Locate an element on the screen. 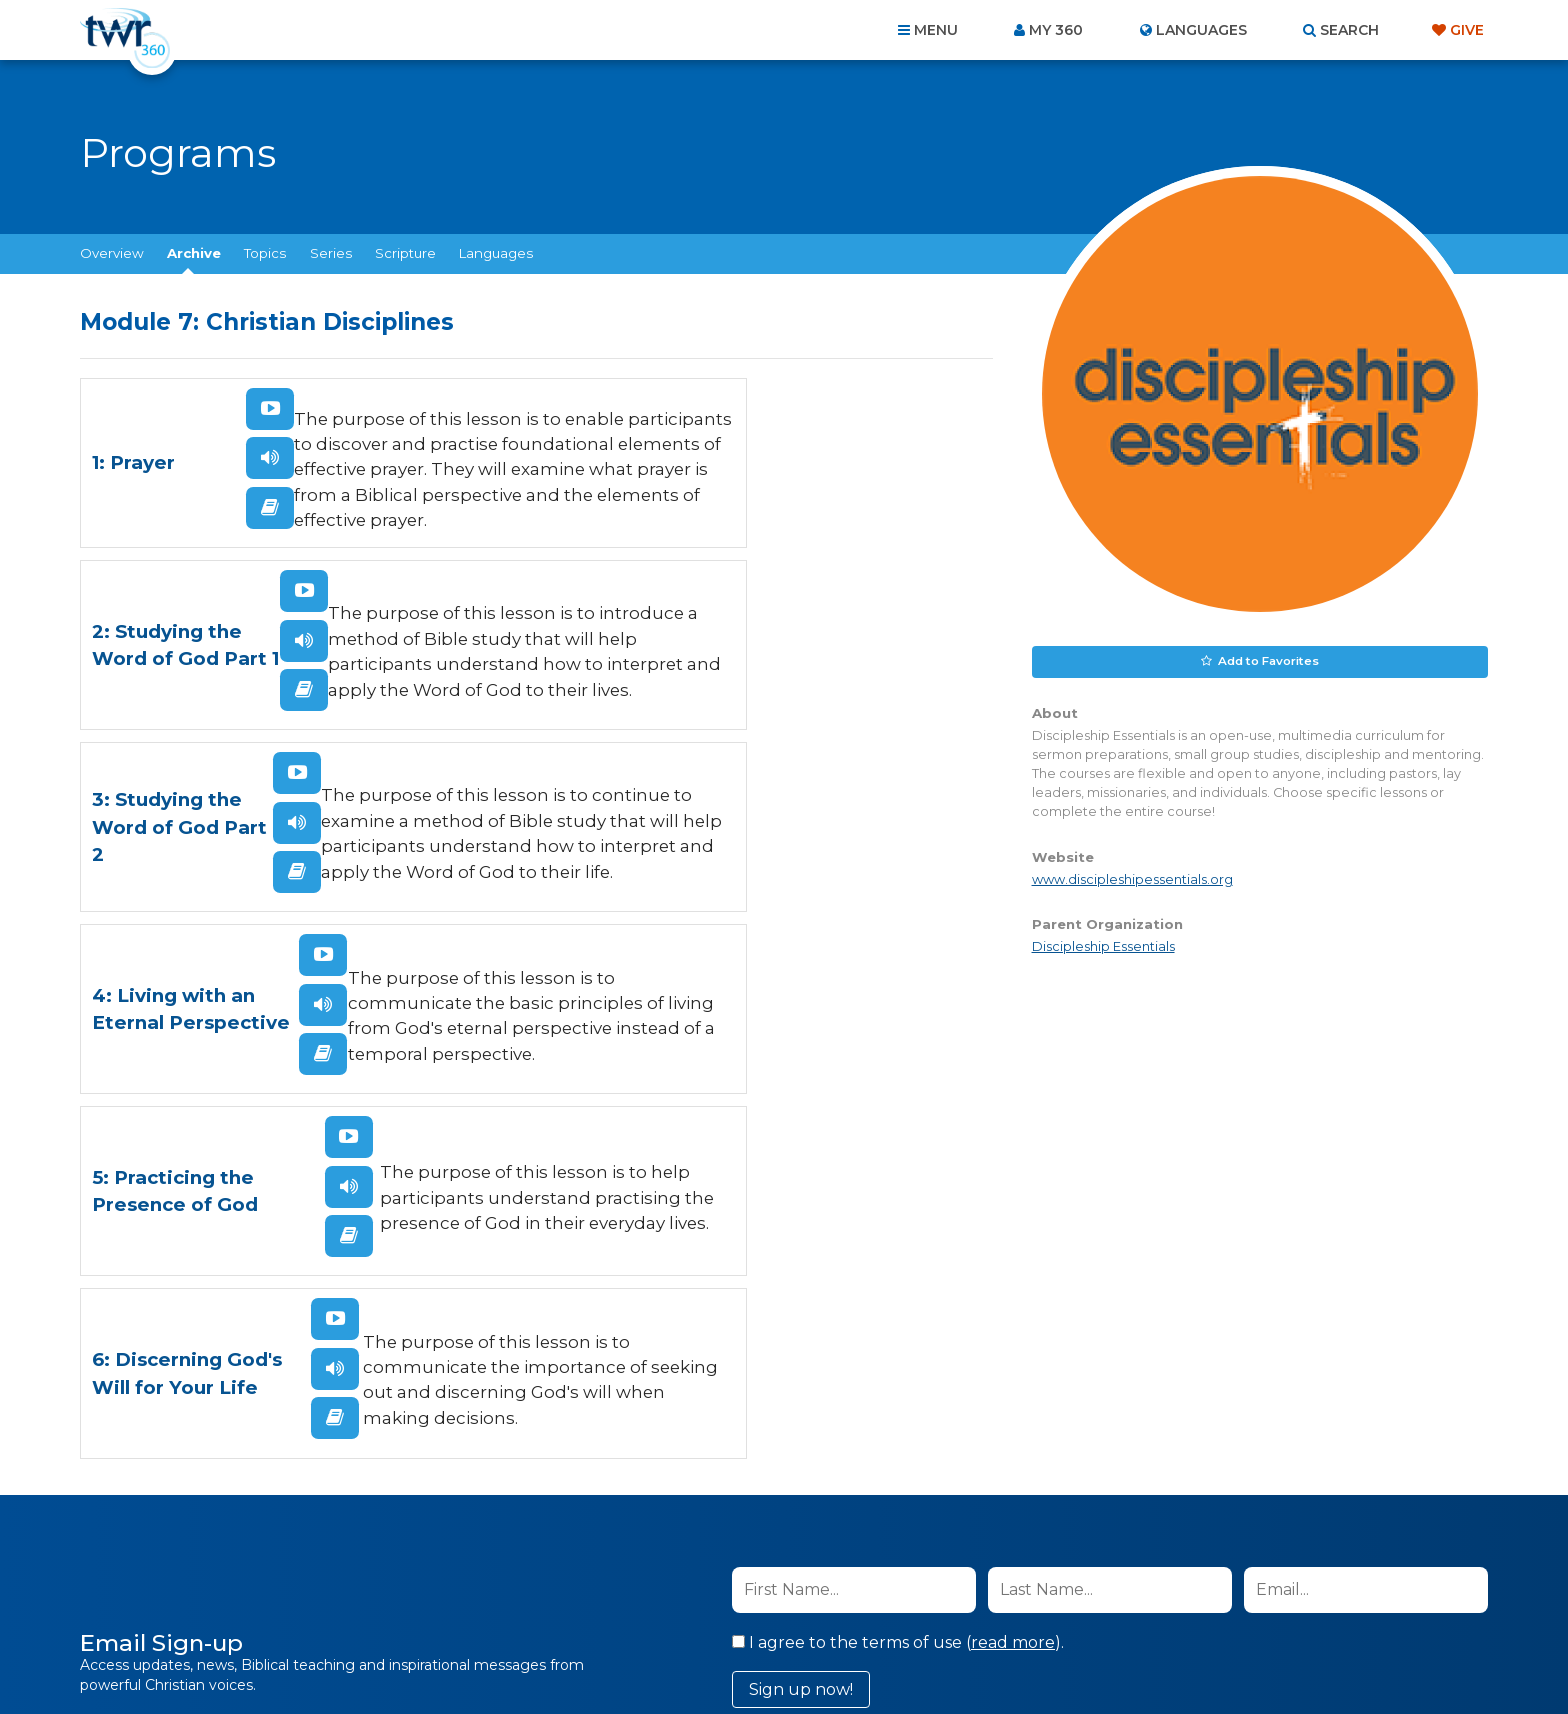 This screenshot has height=1714, width=1568. Overview is located at coordinates (112, 253).